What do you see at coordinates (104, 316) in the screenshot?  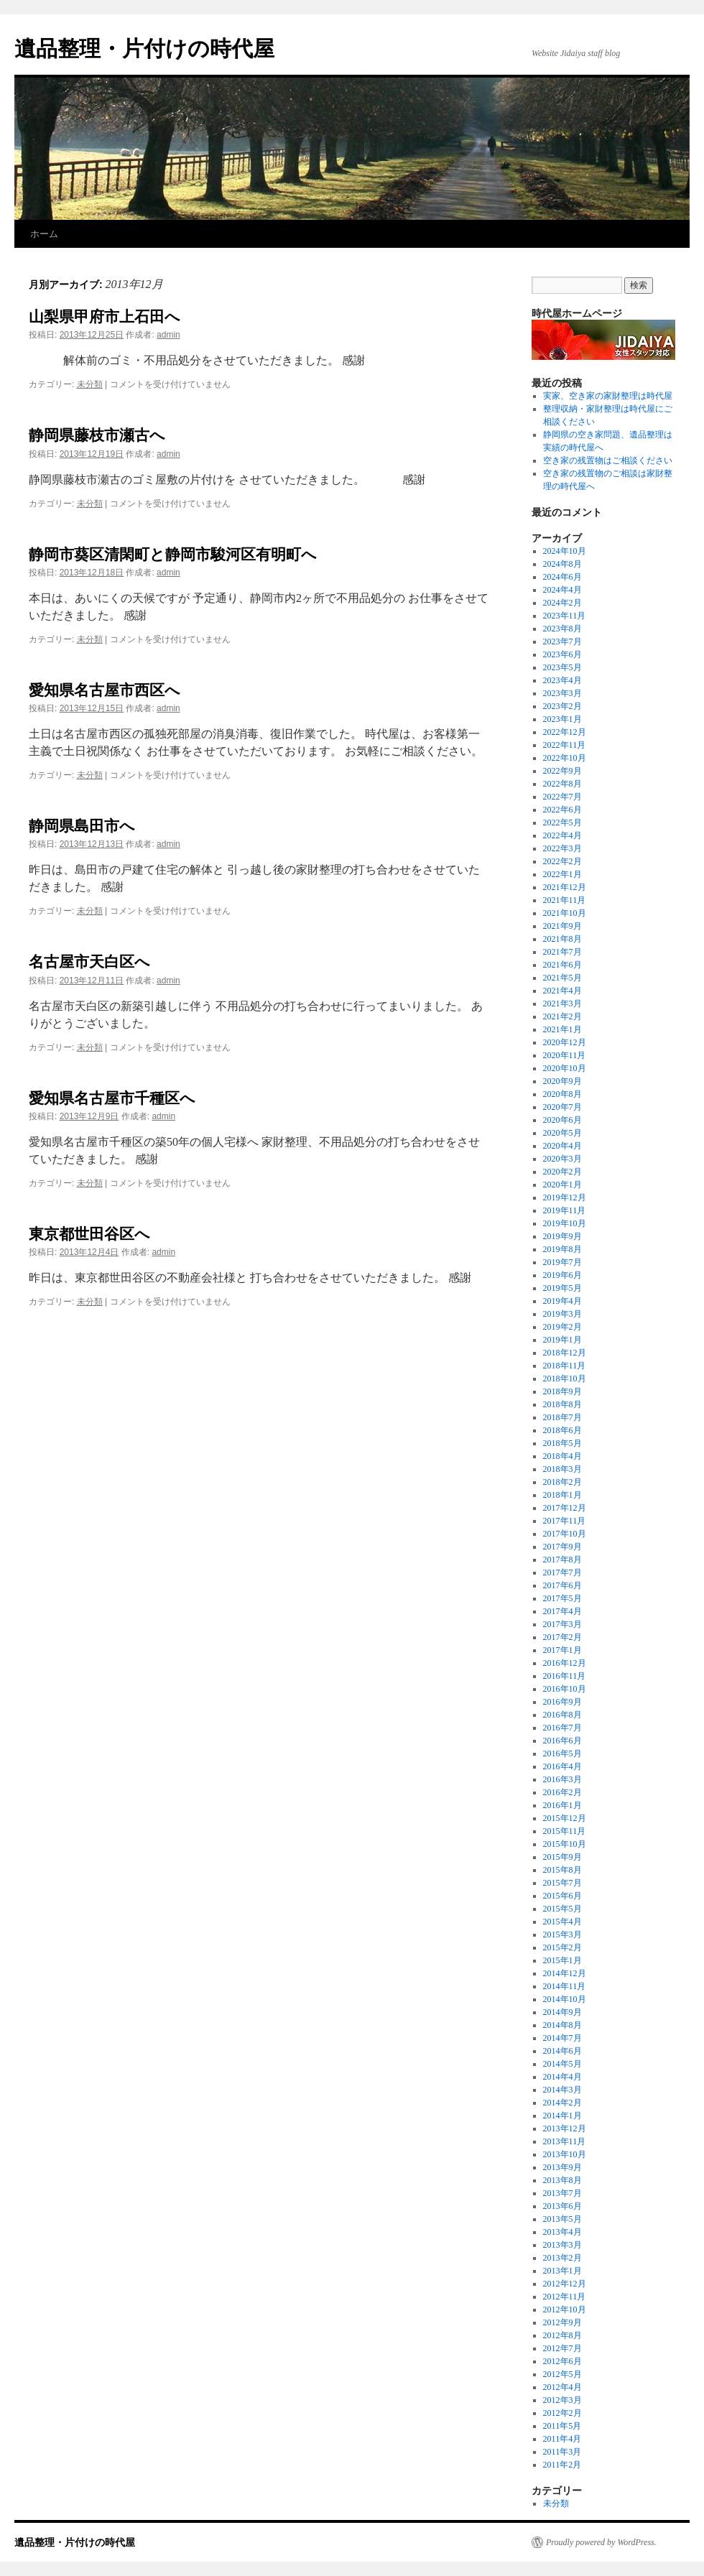 I see `山梨県甲府市上石田へ` at bounding box center [104, 316].